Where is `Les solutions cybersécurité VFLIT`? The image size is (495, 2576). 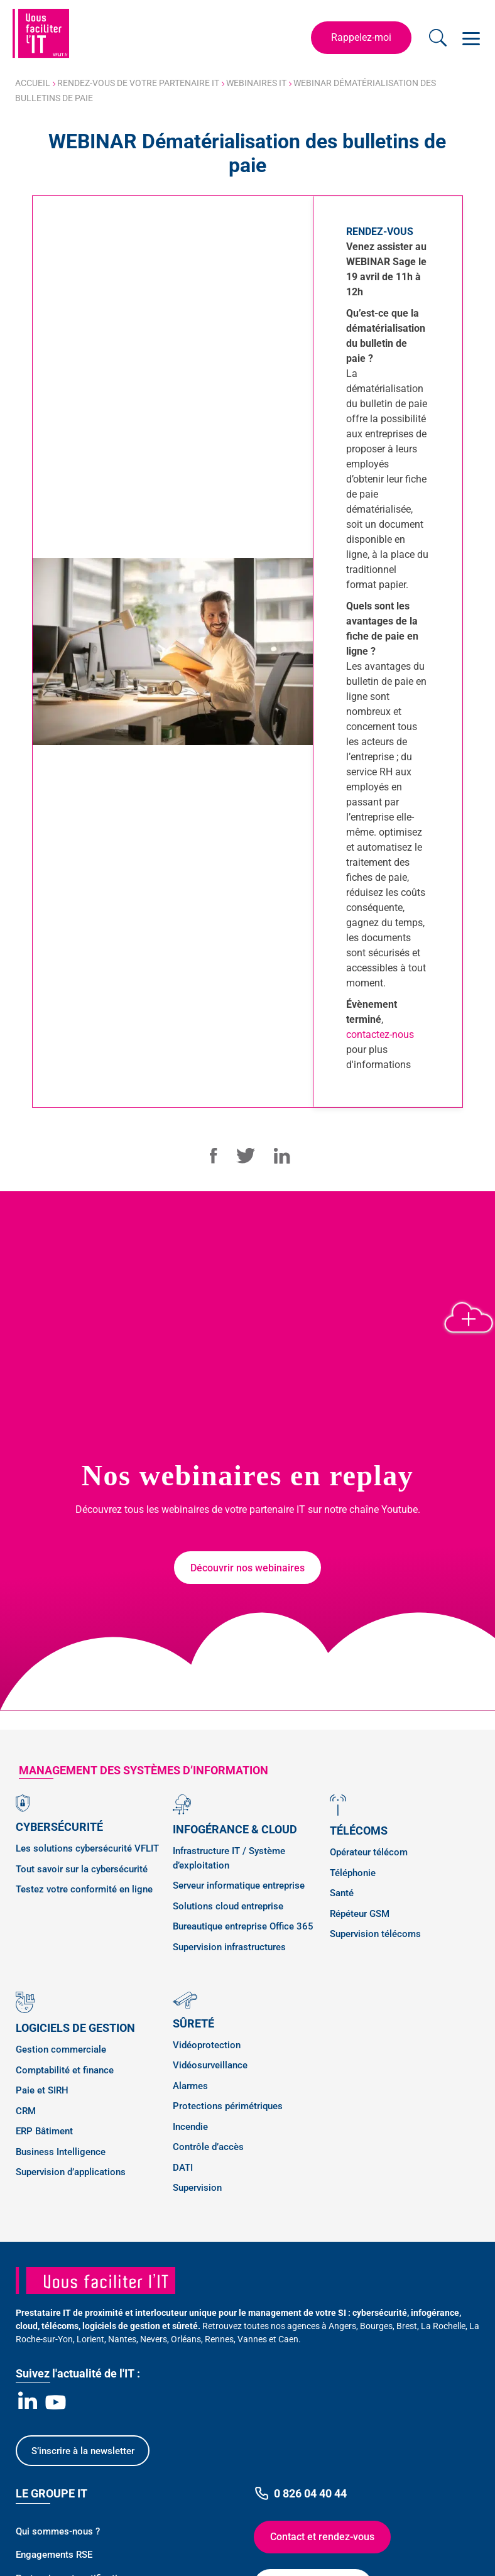
Les solutions cybersécurité VFLIT is located at coordinates (87, 1848).